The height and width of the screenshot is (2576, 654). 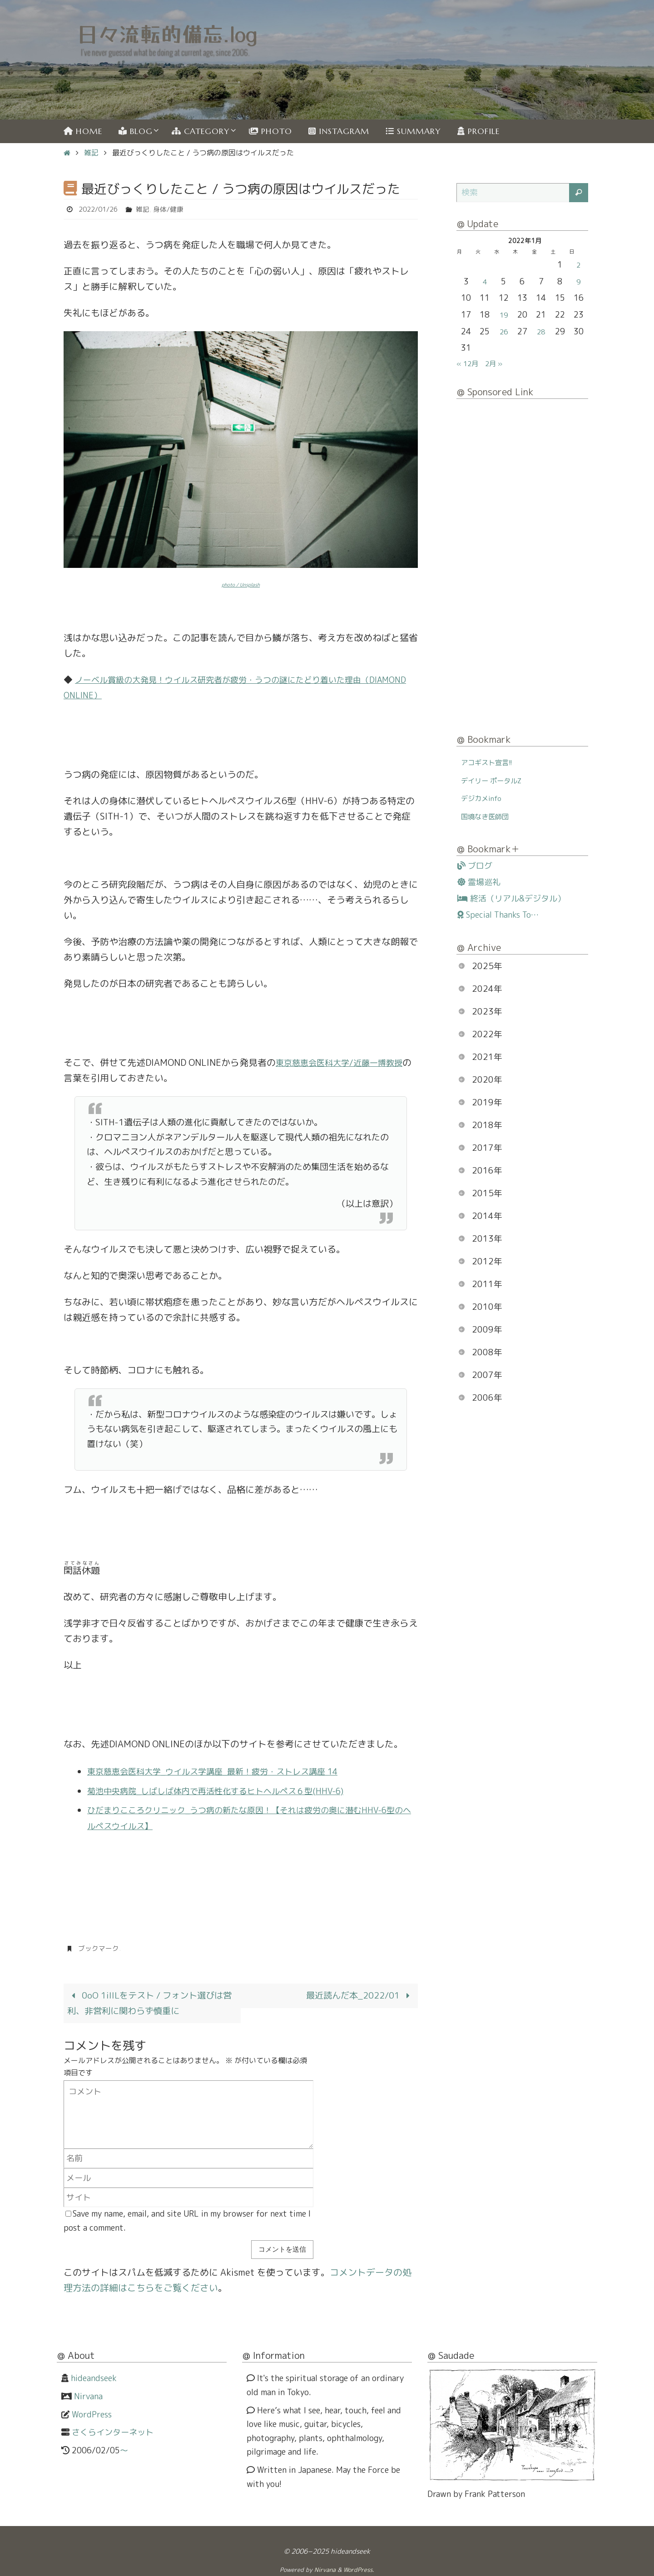 I want to click on hideandseek, so click(x=94, y=2376).